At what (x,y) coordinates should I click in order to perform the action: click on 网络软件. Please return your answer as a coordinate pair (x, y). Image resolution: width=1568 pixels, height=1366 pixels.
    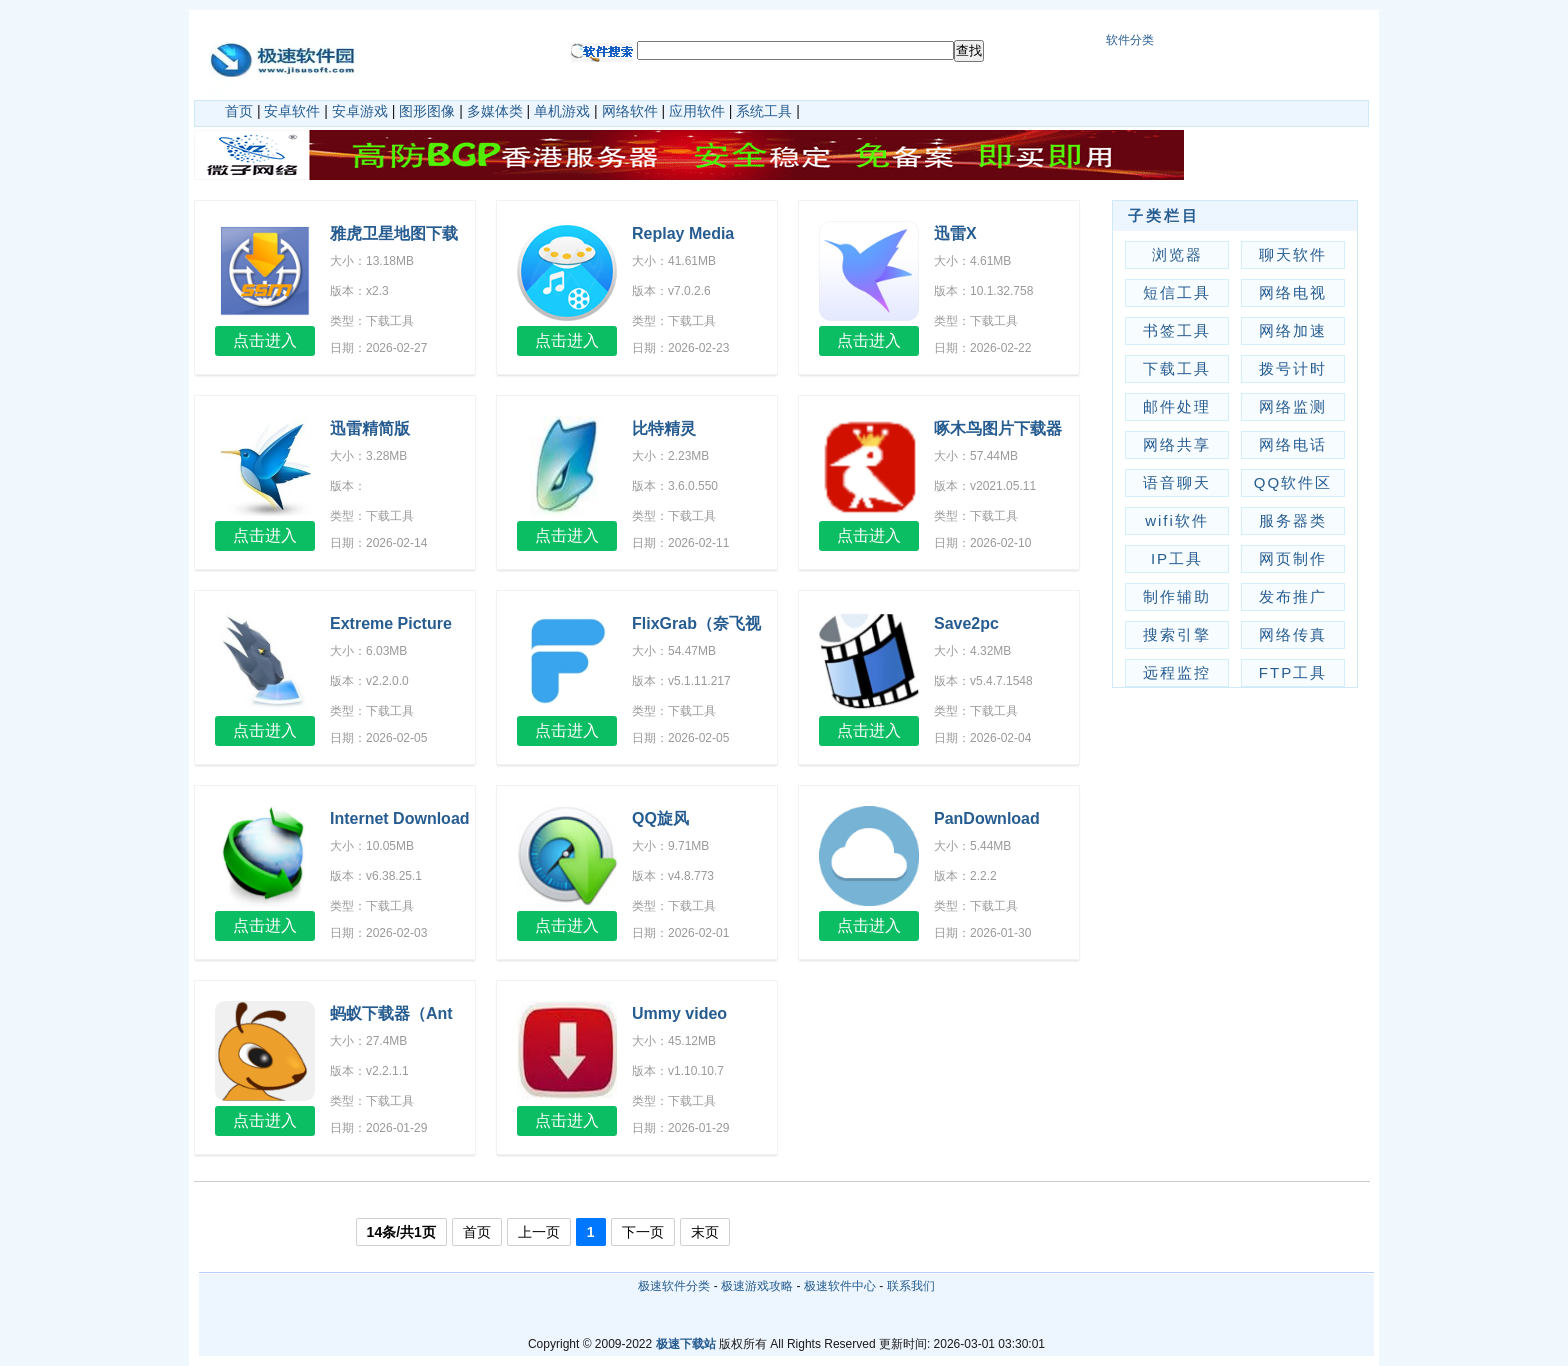
    Looking at the image, I should click on (630, 111).